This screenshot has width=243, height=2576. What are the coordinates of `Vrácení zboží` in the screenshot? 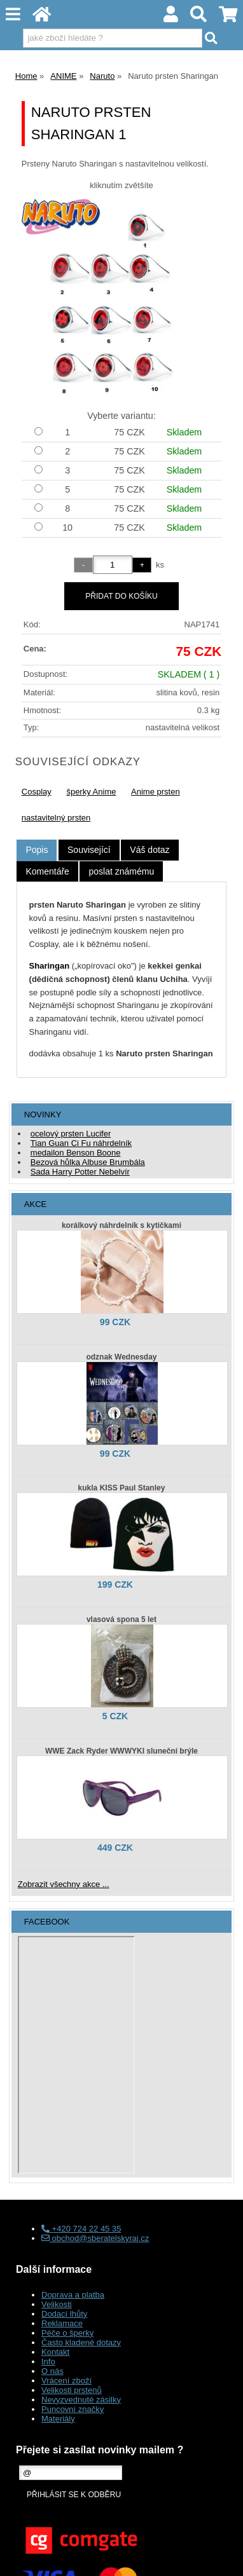 It's located at (66, 2380).